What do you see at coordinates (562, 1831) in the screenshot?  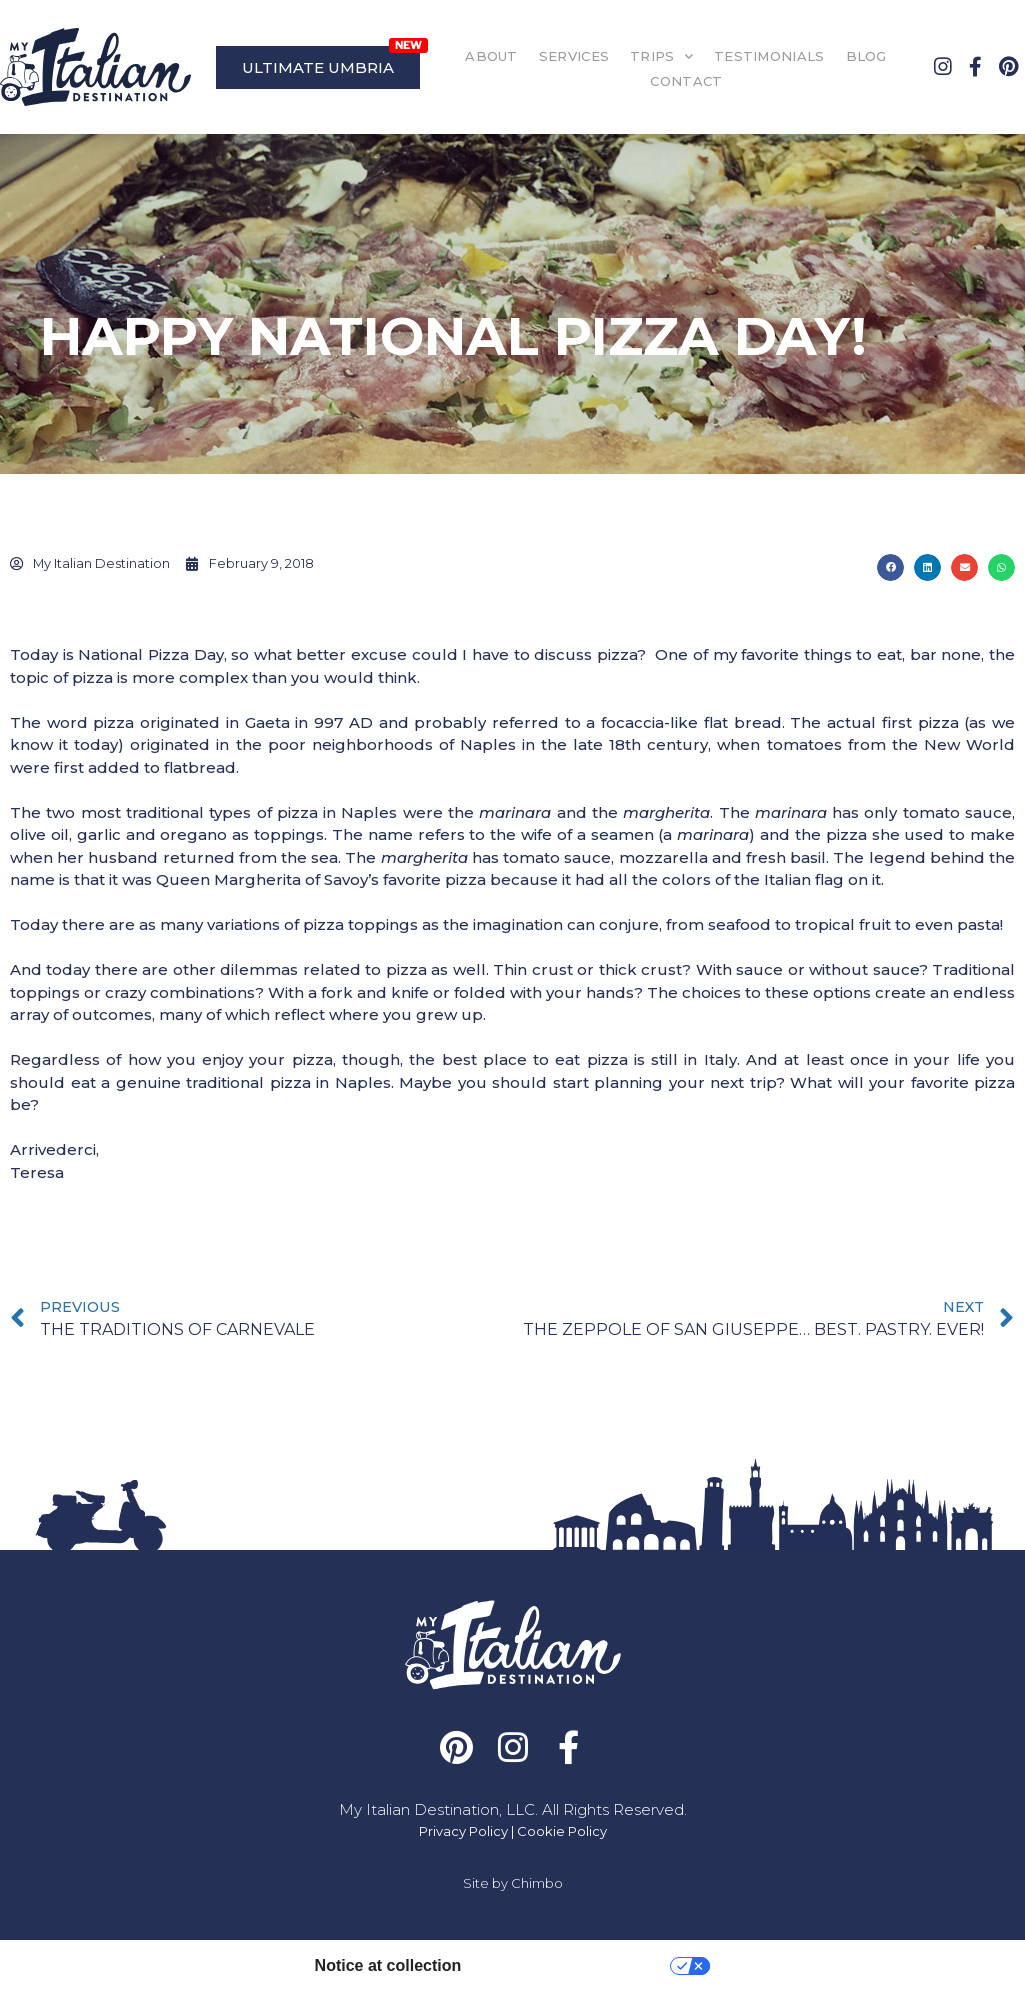 I see `Cookie Policy` at bounding box center [562, 1831].